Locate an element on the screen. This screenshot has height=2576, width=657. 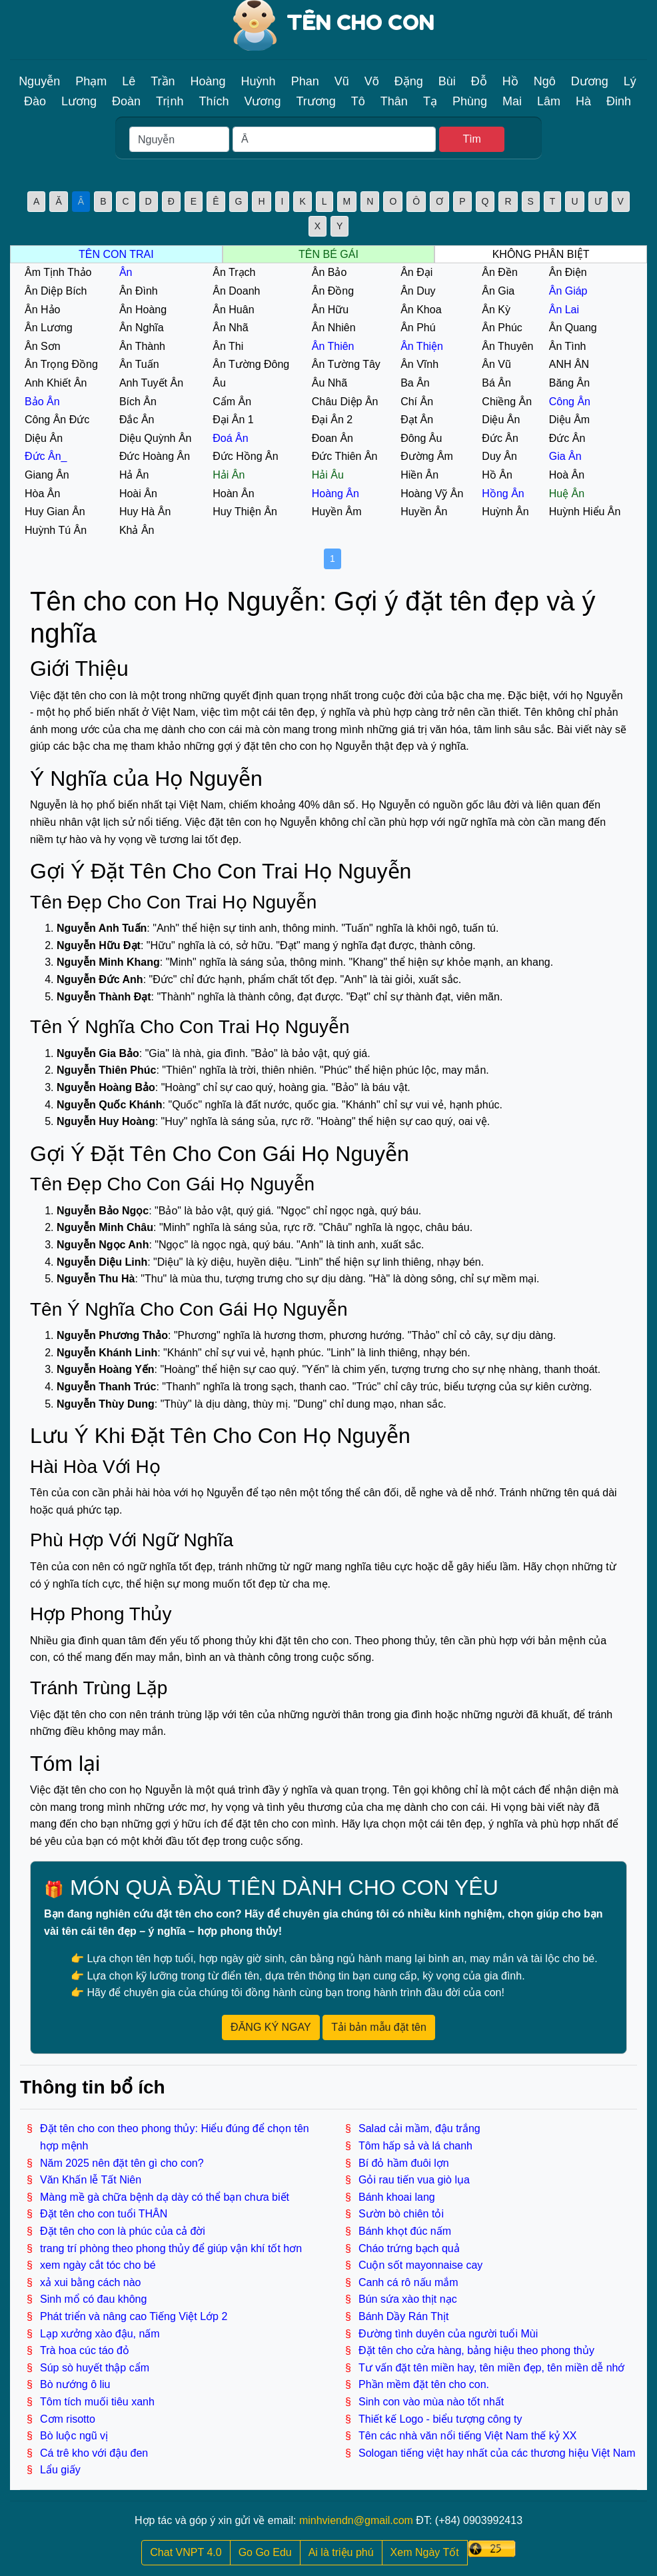
Gia Ân is located at coordinates (565, 456).